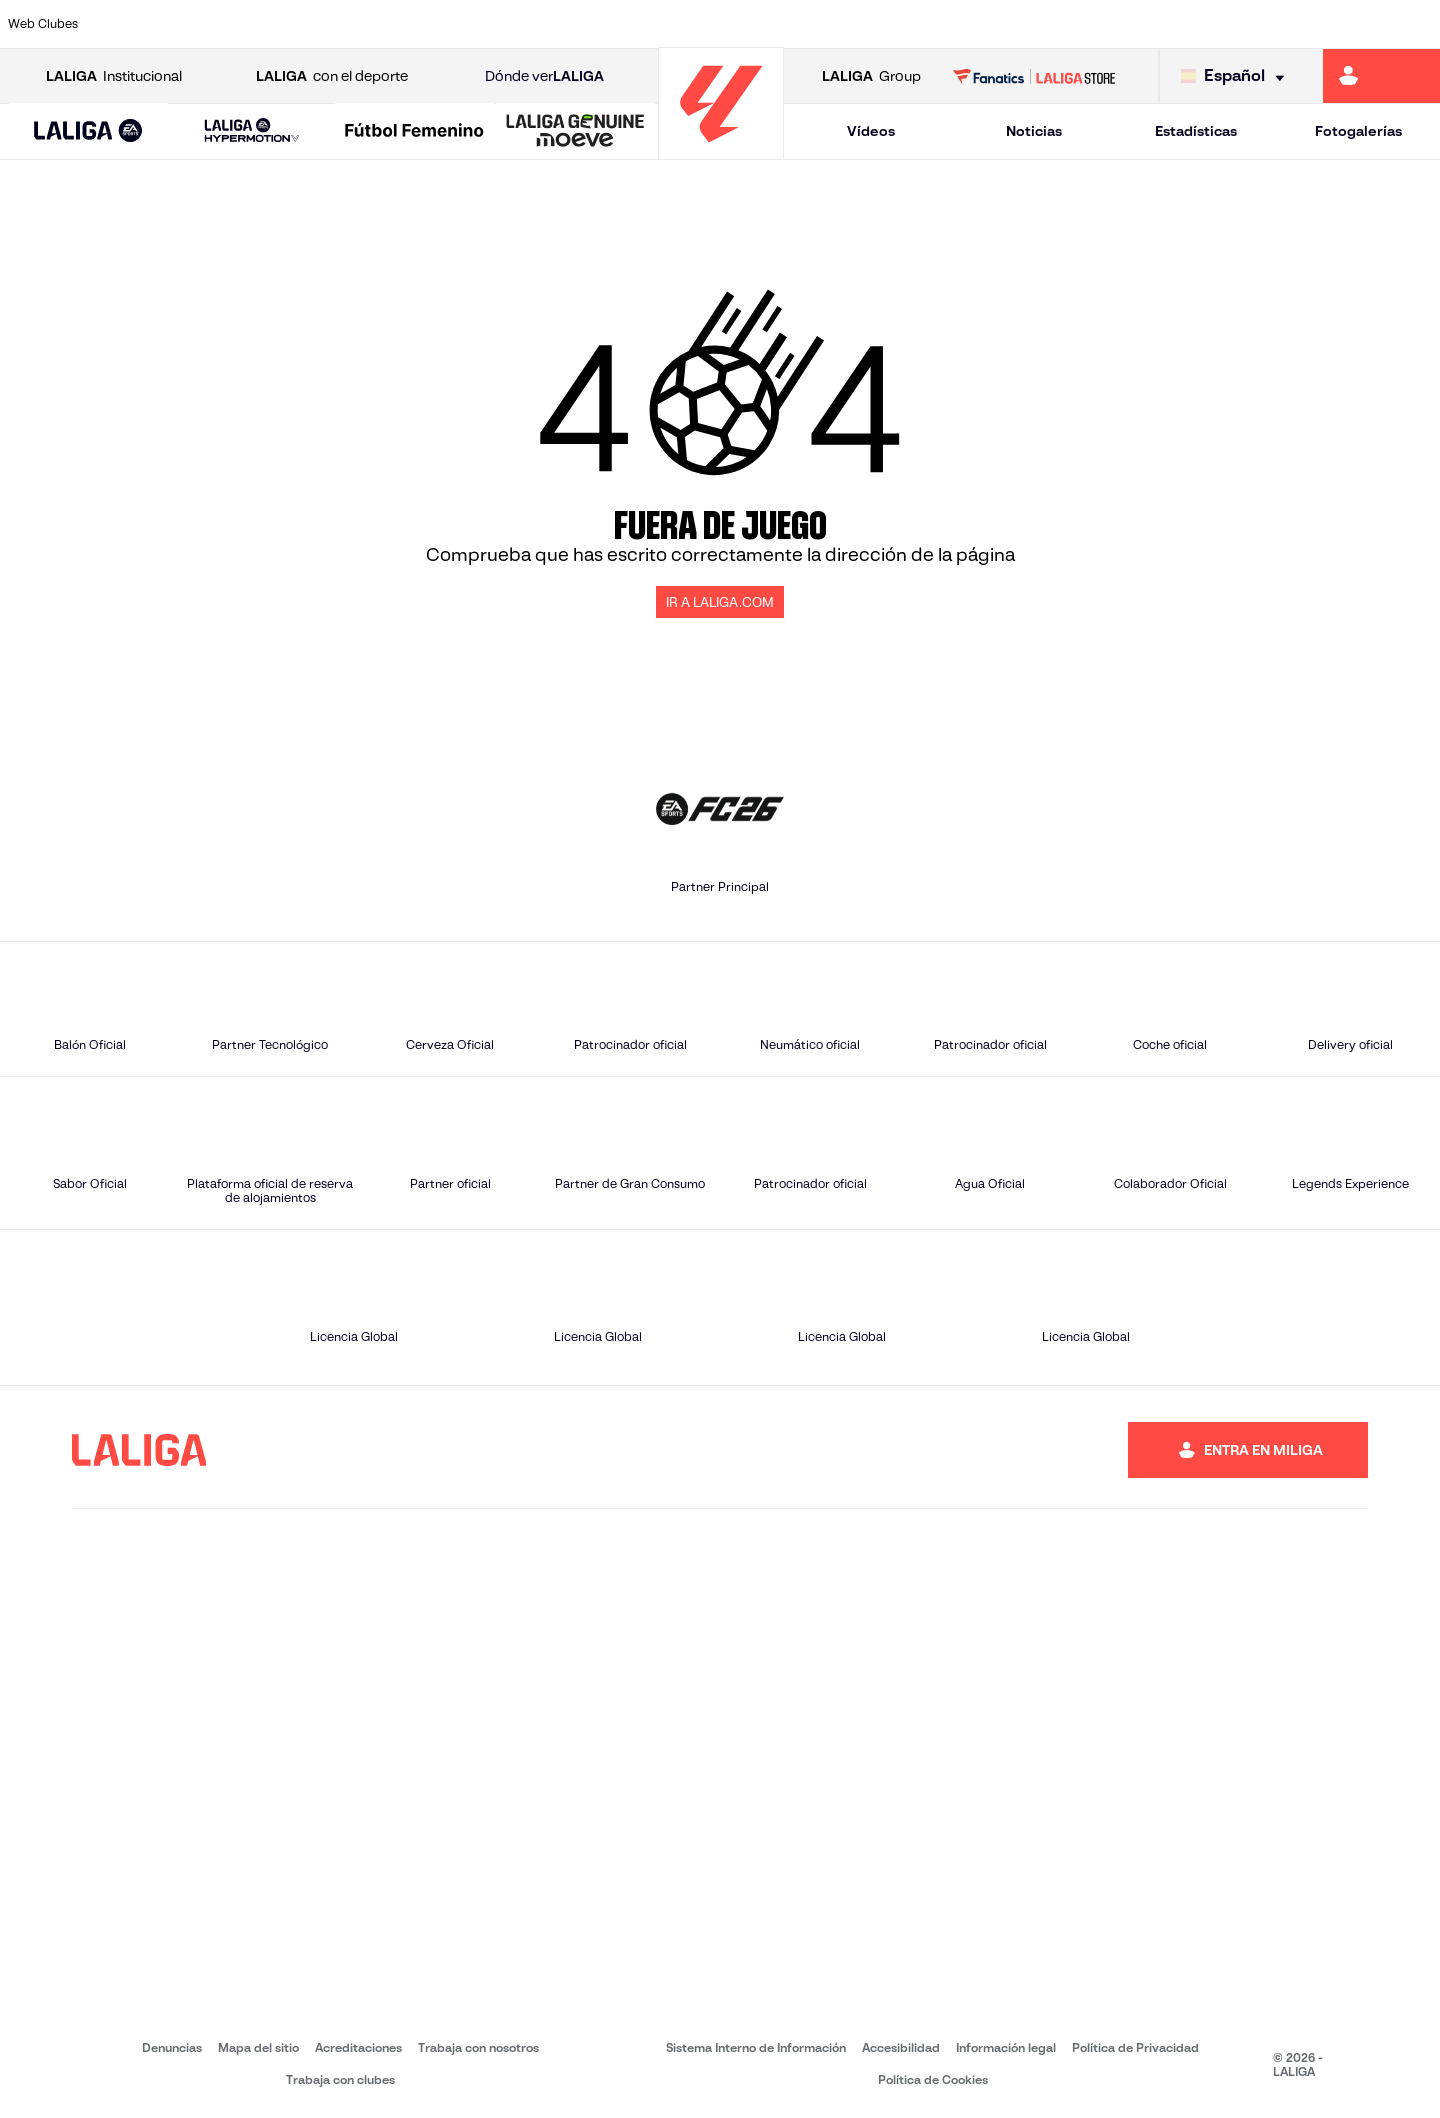 This screenshot has height=2118, width=1440. I want to click on [Ir a https://www.elchecf.es/], so click(401, 24).